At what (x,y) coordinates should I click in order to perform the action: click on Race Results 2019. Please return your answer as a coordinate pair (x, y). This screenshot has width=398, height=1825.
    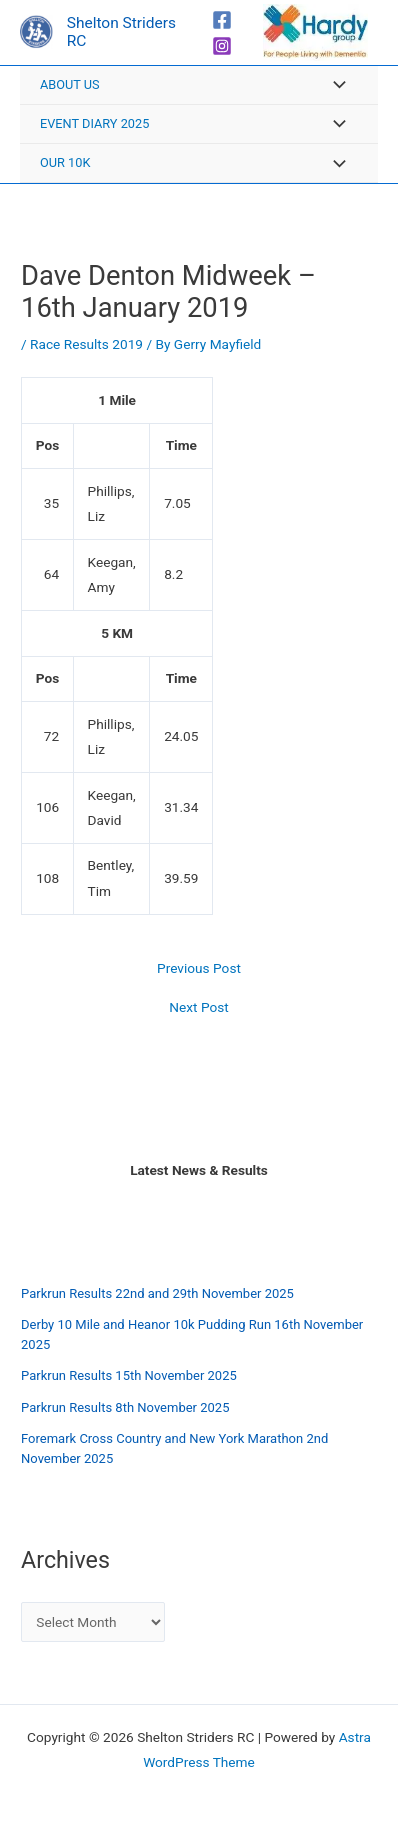
    Looking at the image, I should click on (86, 344).